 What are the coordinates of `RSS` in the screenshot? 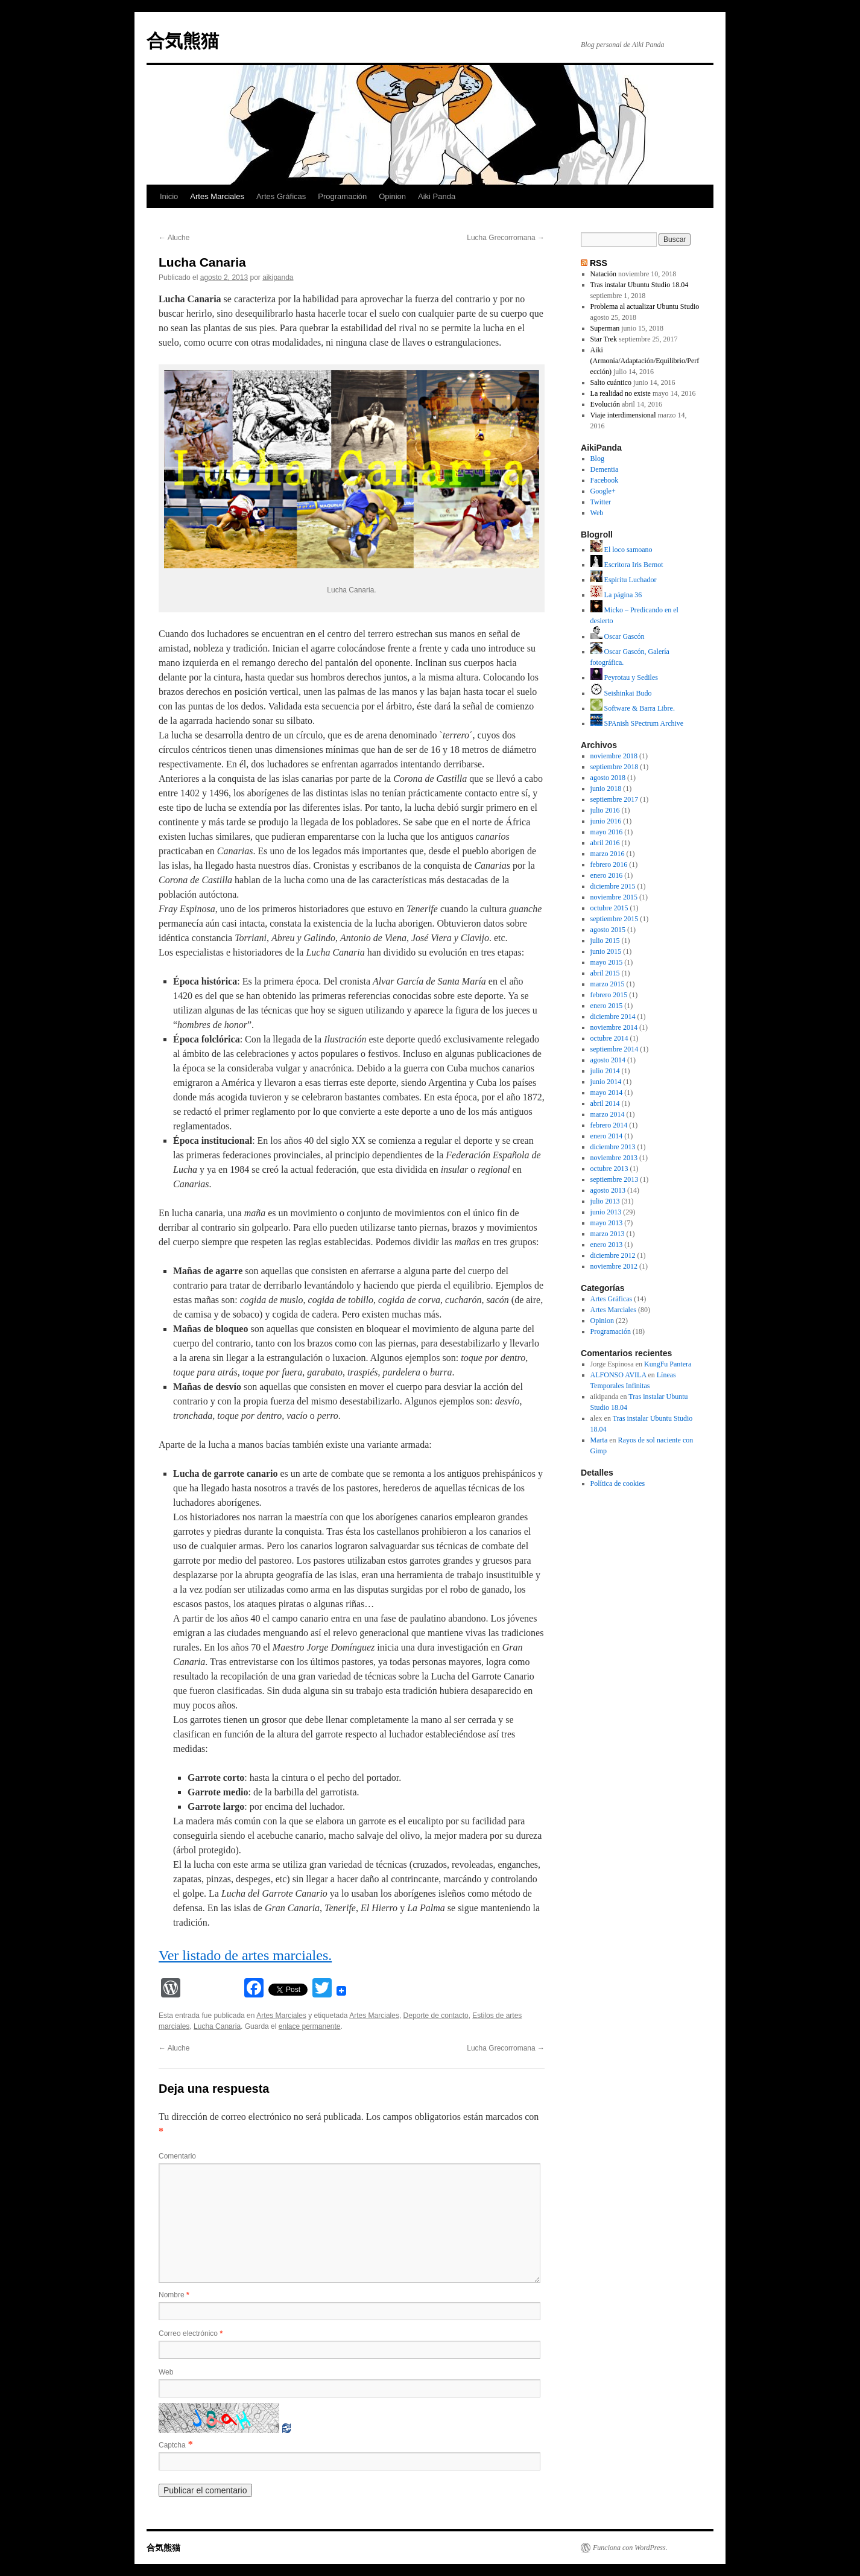 It's located at (598, 263).